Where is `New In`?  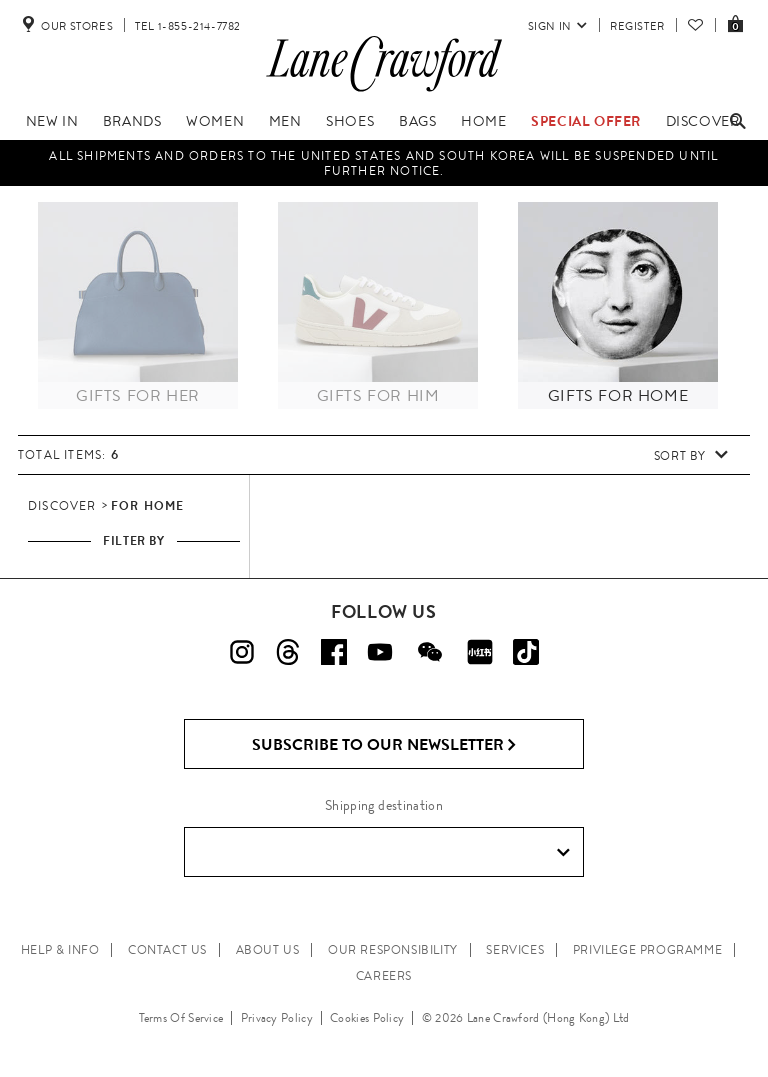
New In is located at coordinates (52, 121).